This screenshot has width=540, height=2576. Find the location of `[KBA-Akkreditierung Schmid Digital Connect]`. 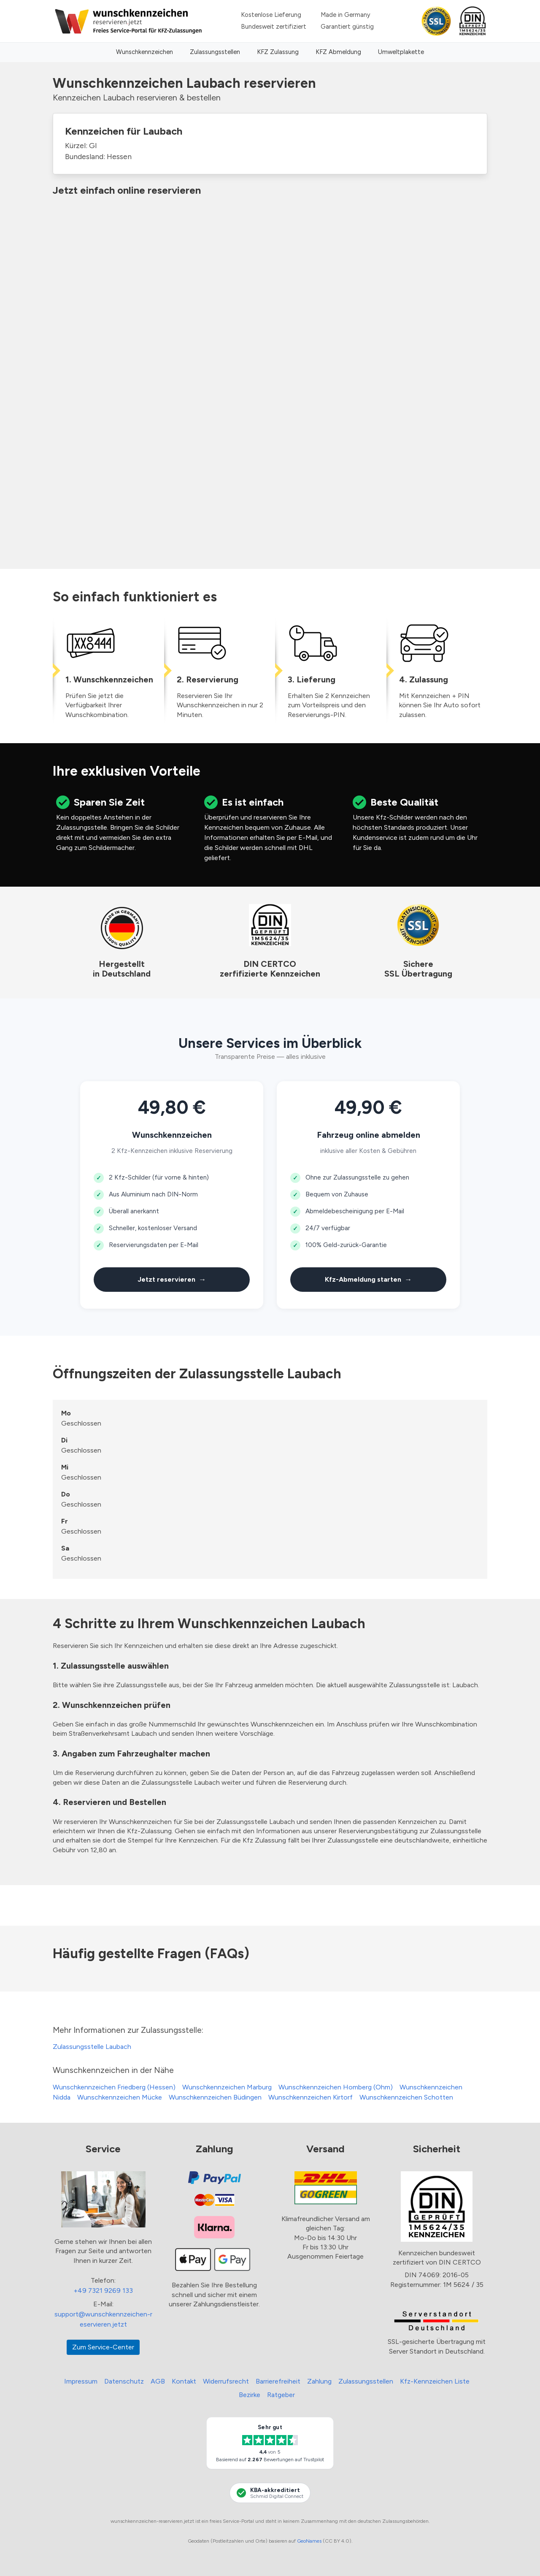

[KBA-Akkreditierung Schmid Digital Connect] is located at coordinates (270, 2493).